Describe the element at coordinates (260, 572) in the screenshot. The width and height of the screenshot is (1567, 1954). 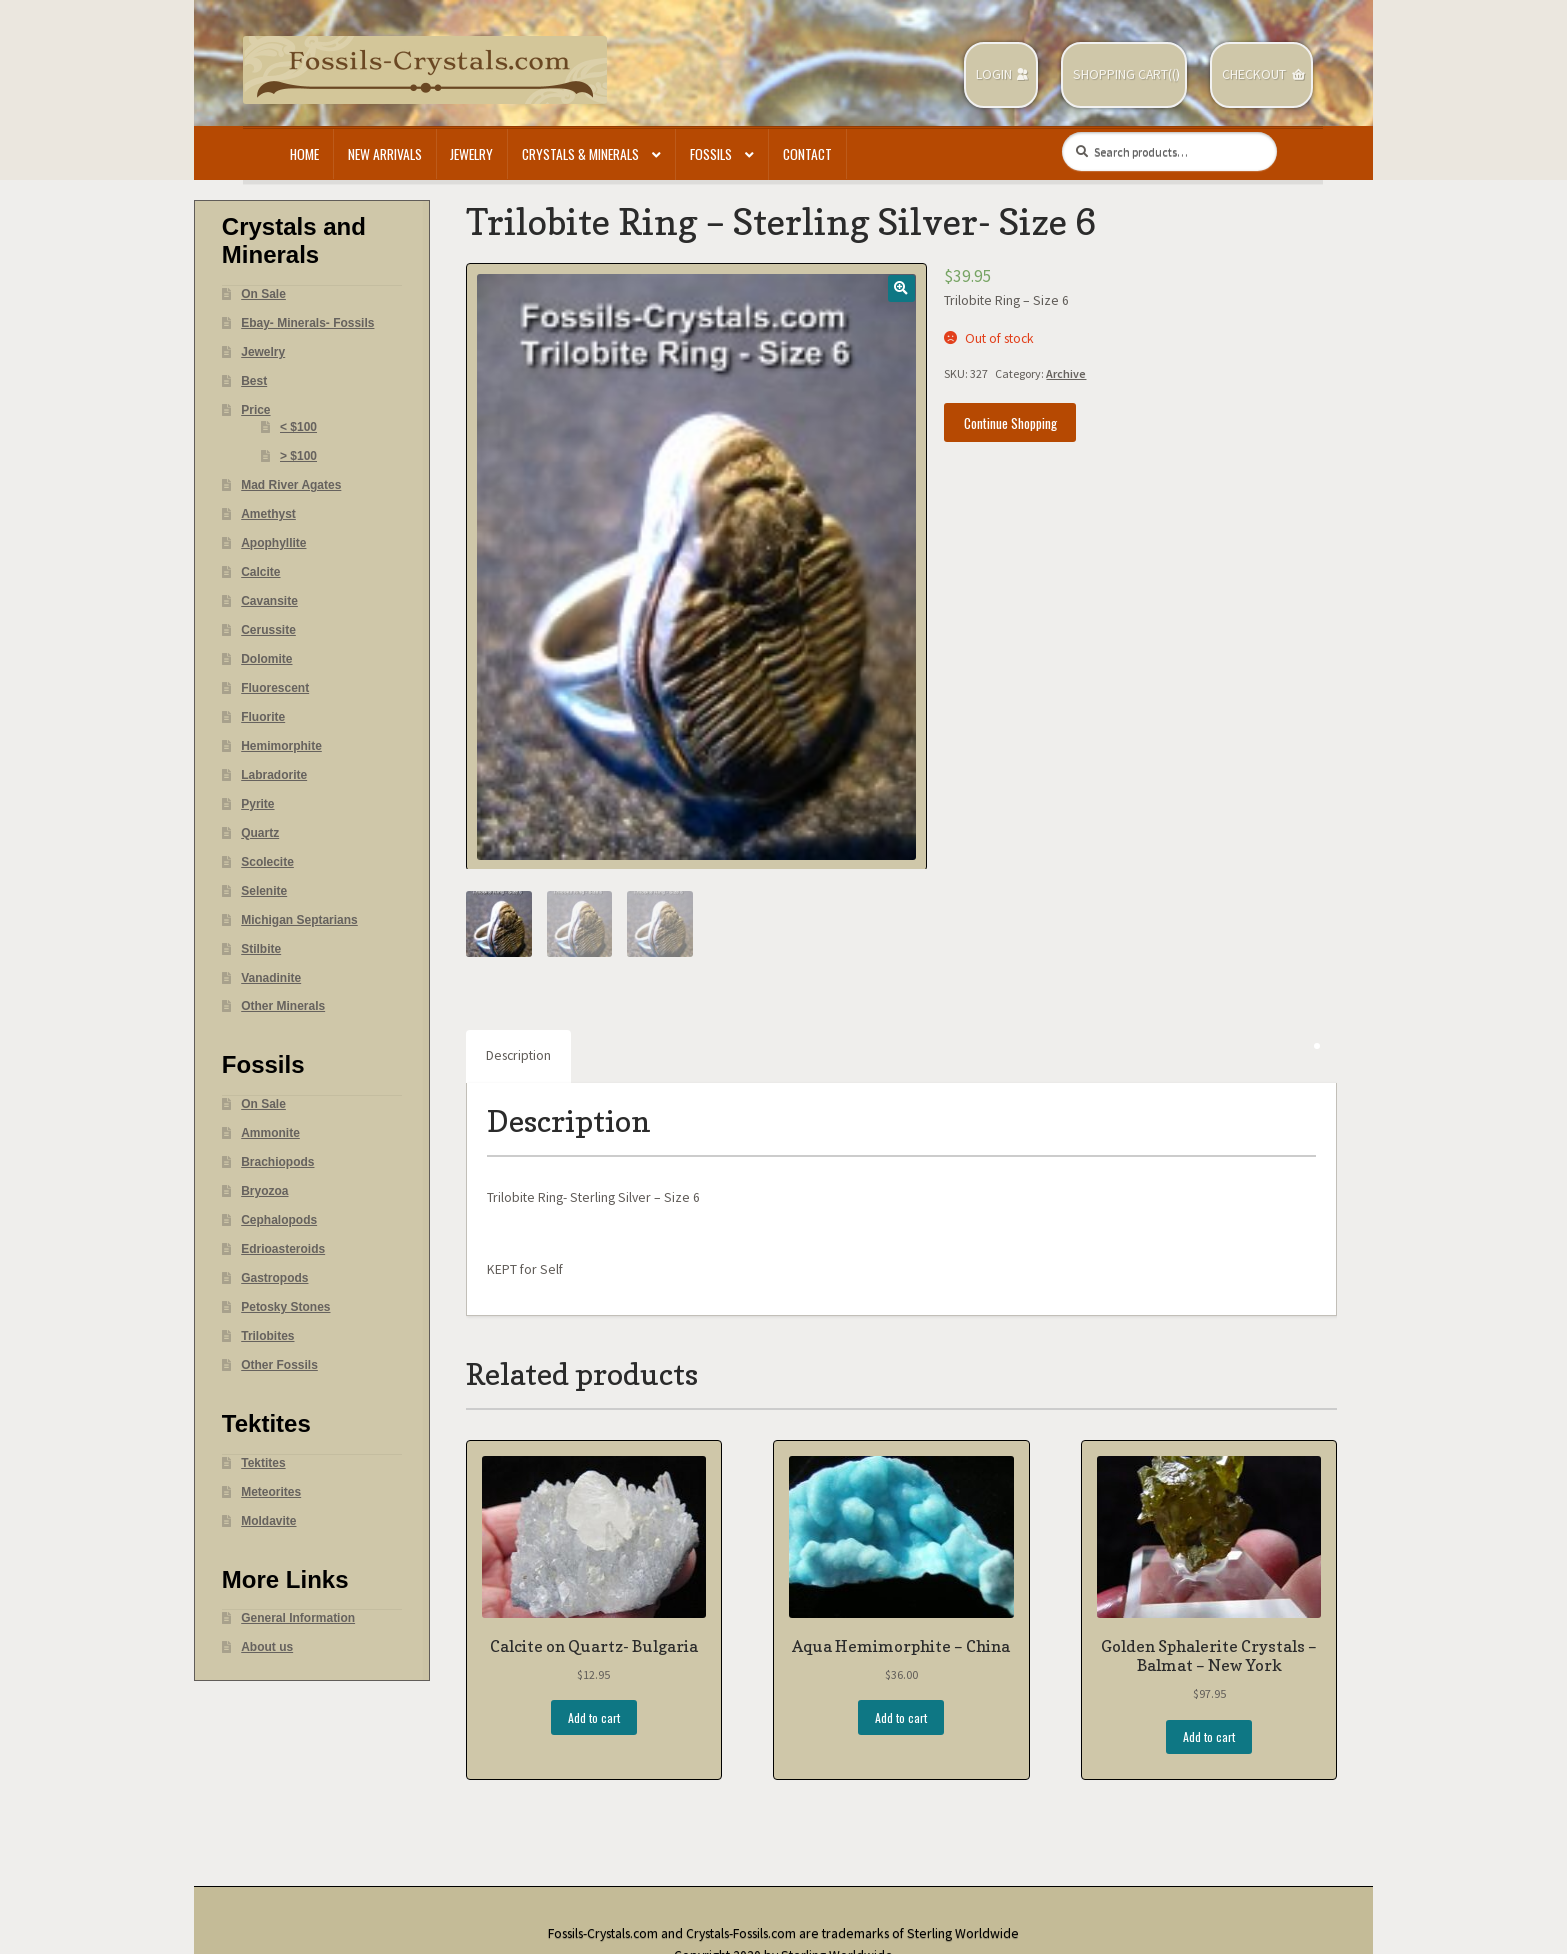
I see `Calcite` at that location.